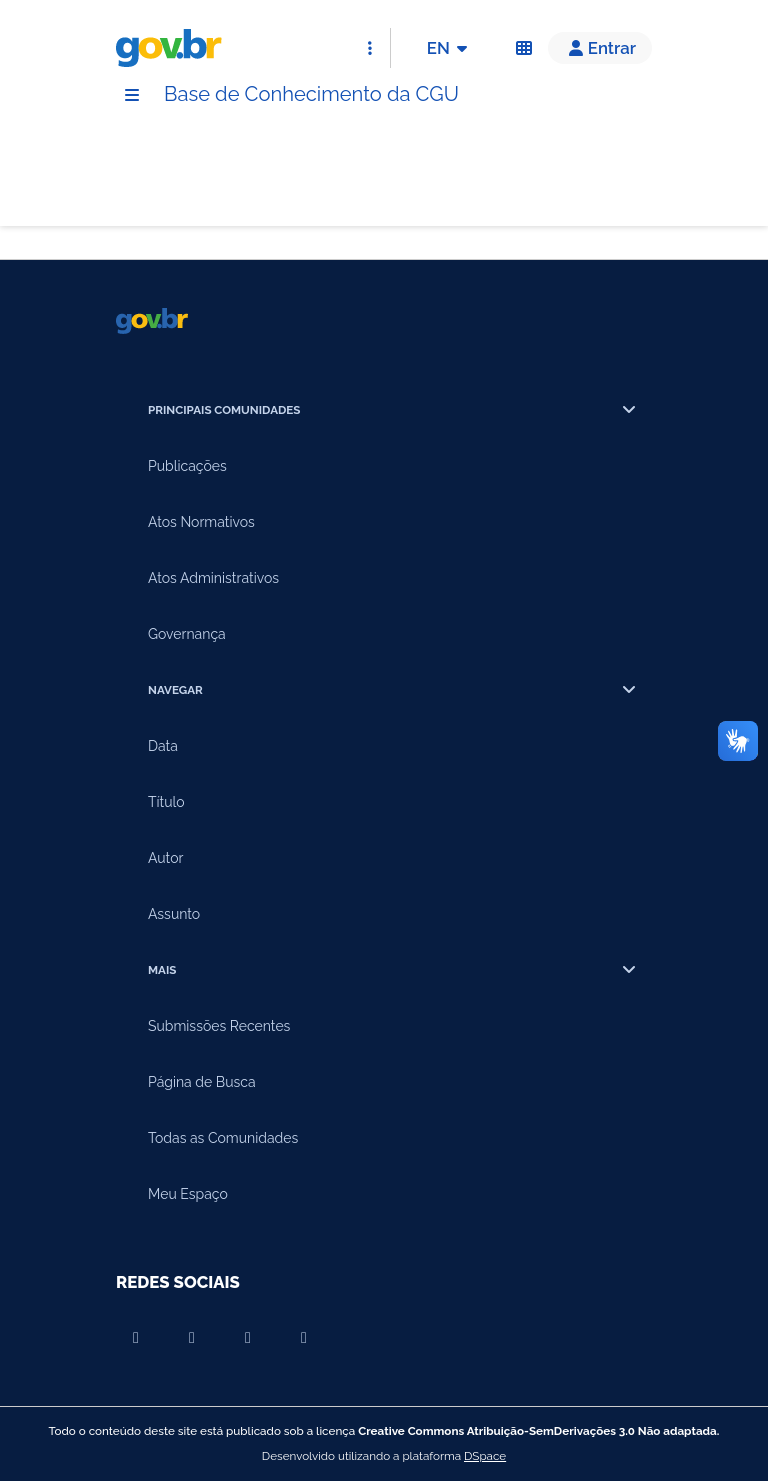  I want to click on [Abrir Acesso Rápido], so click(370, 48).